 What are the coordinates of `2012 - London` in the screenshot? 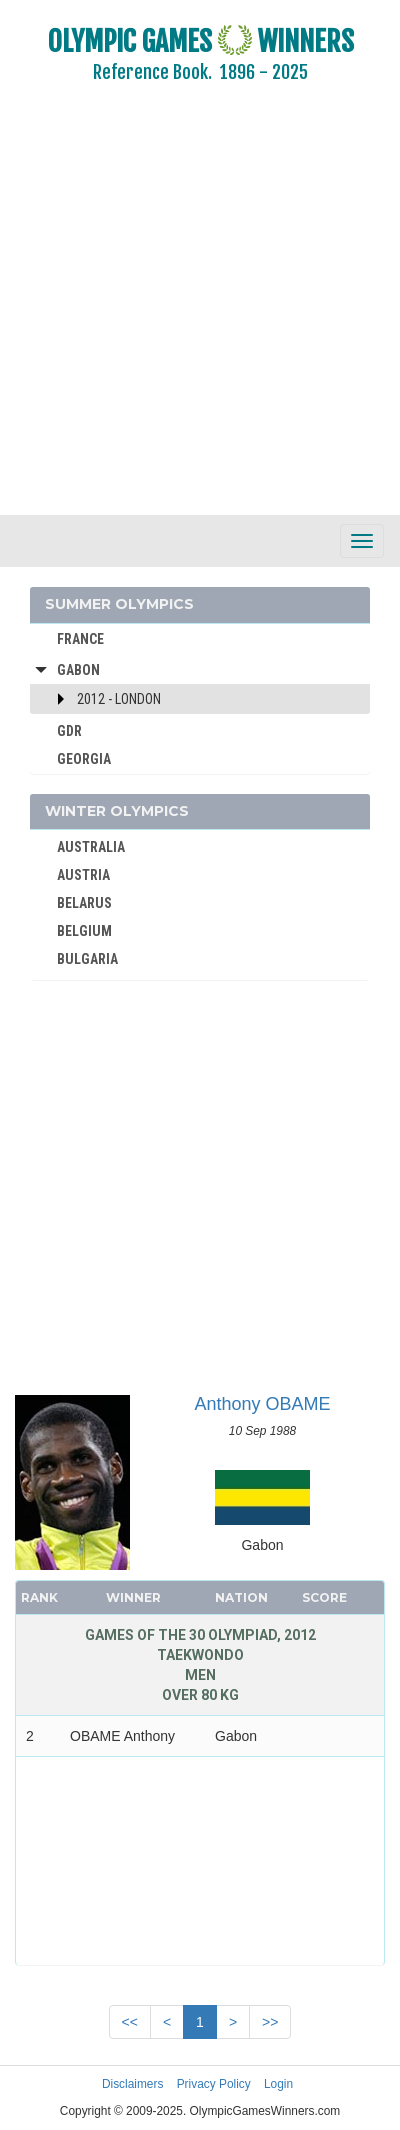 It's located at (119, 699).